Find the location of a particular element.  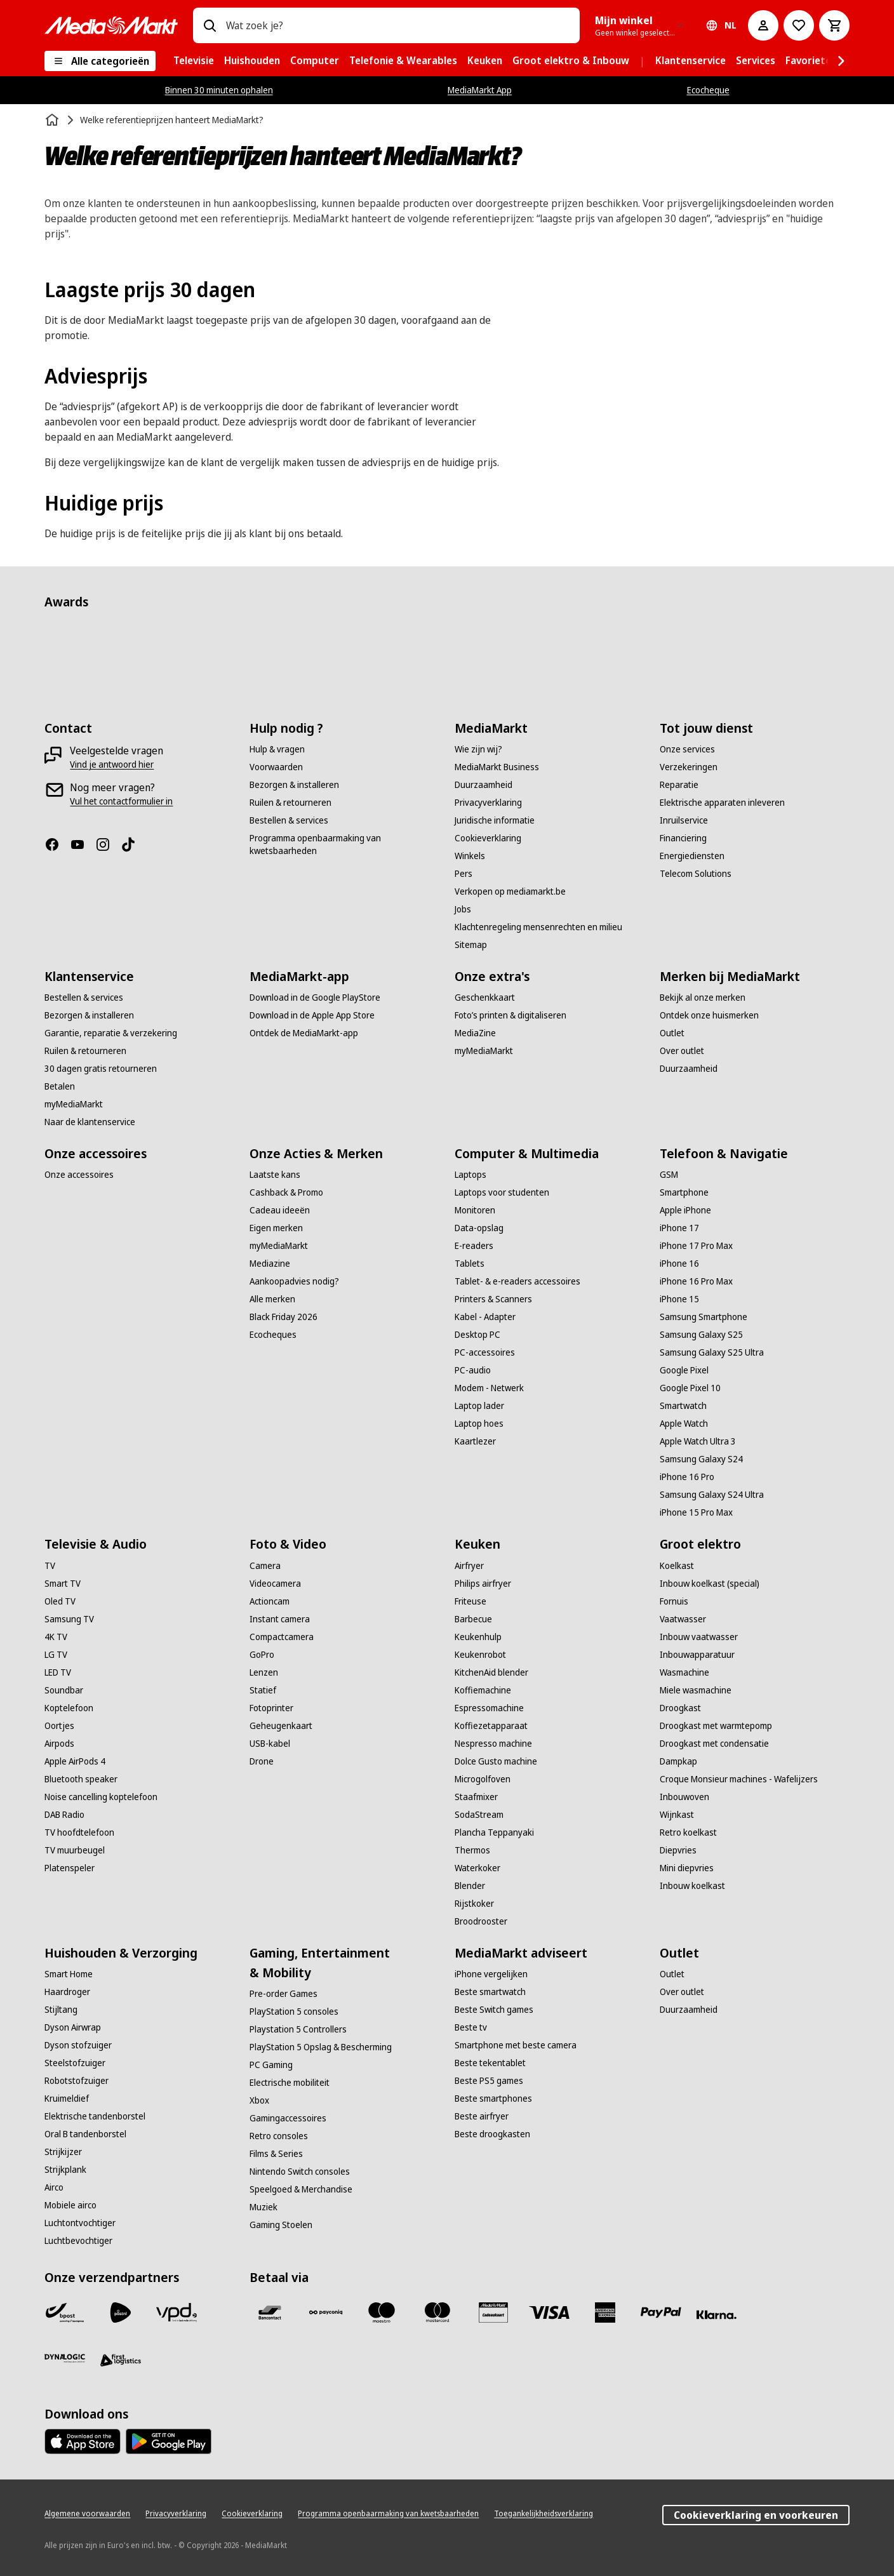

[Vaatwasser] is located at coordinates (683, 1619).